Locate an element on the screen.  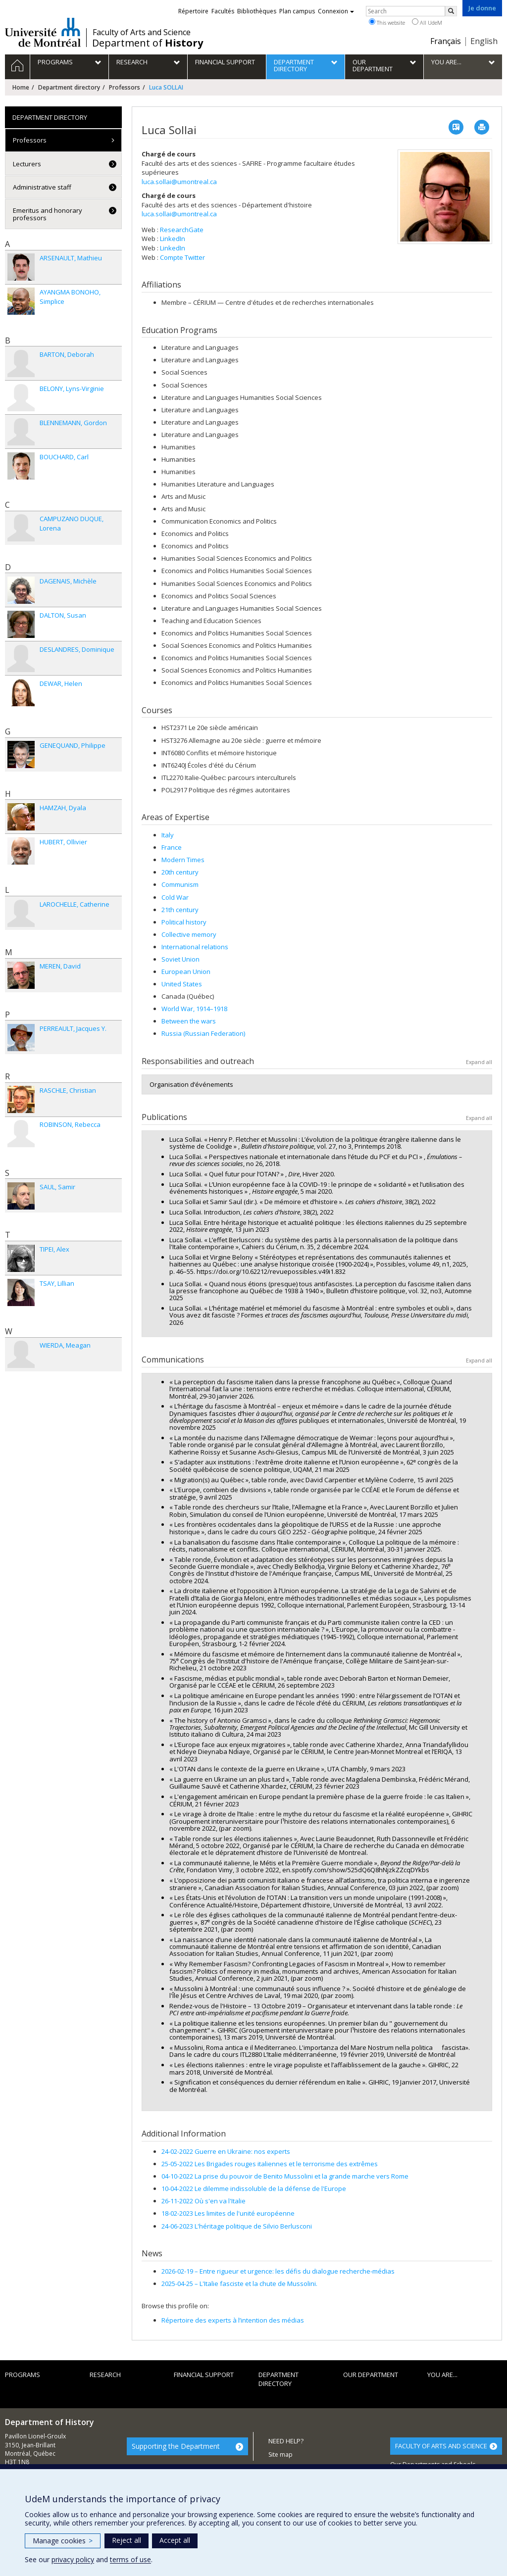
Emeritus and honorary professors is located at coordinates (47, 214).